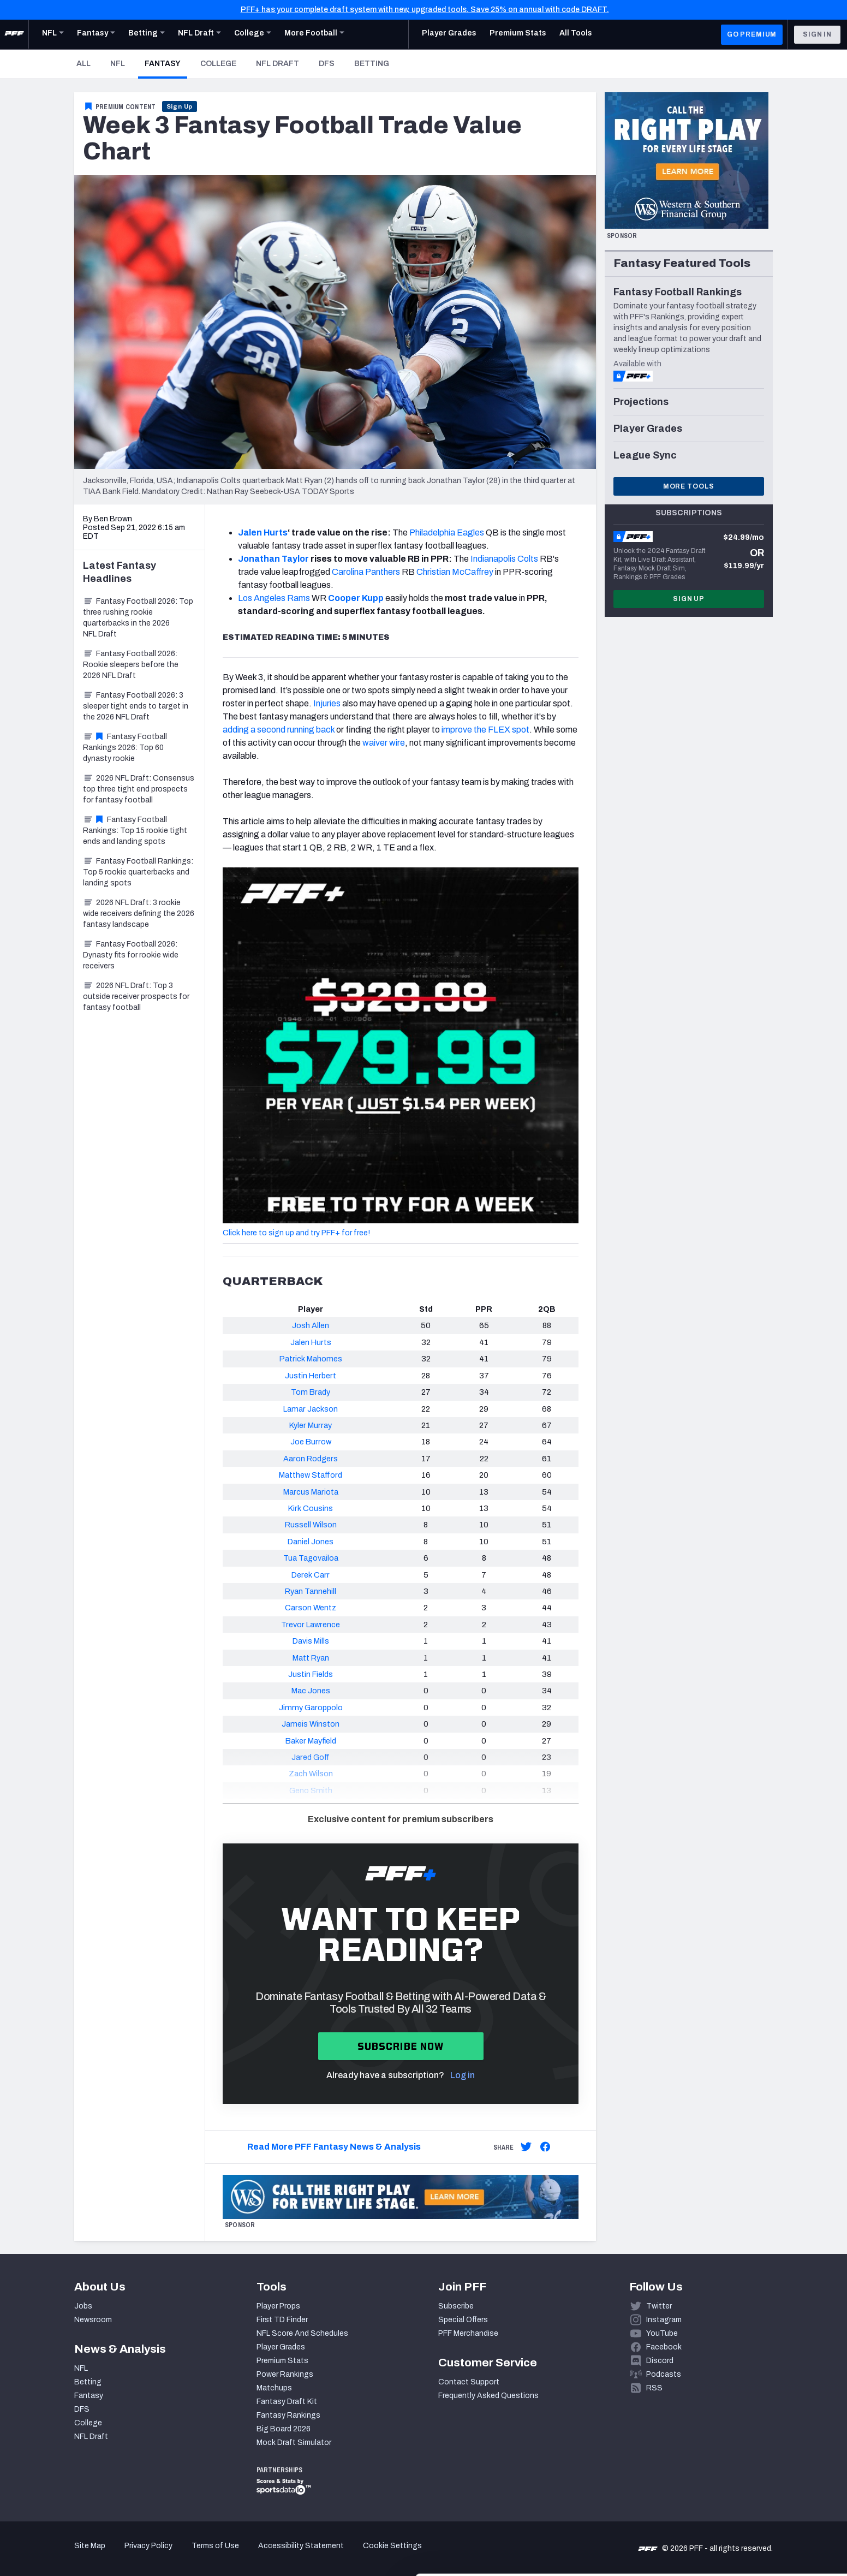  Describe the element at coordinates (468, 2382) in the screenshot. I see `Contact Support` at that location.